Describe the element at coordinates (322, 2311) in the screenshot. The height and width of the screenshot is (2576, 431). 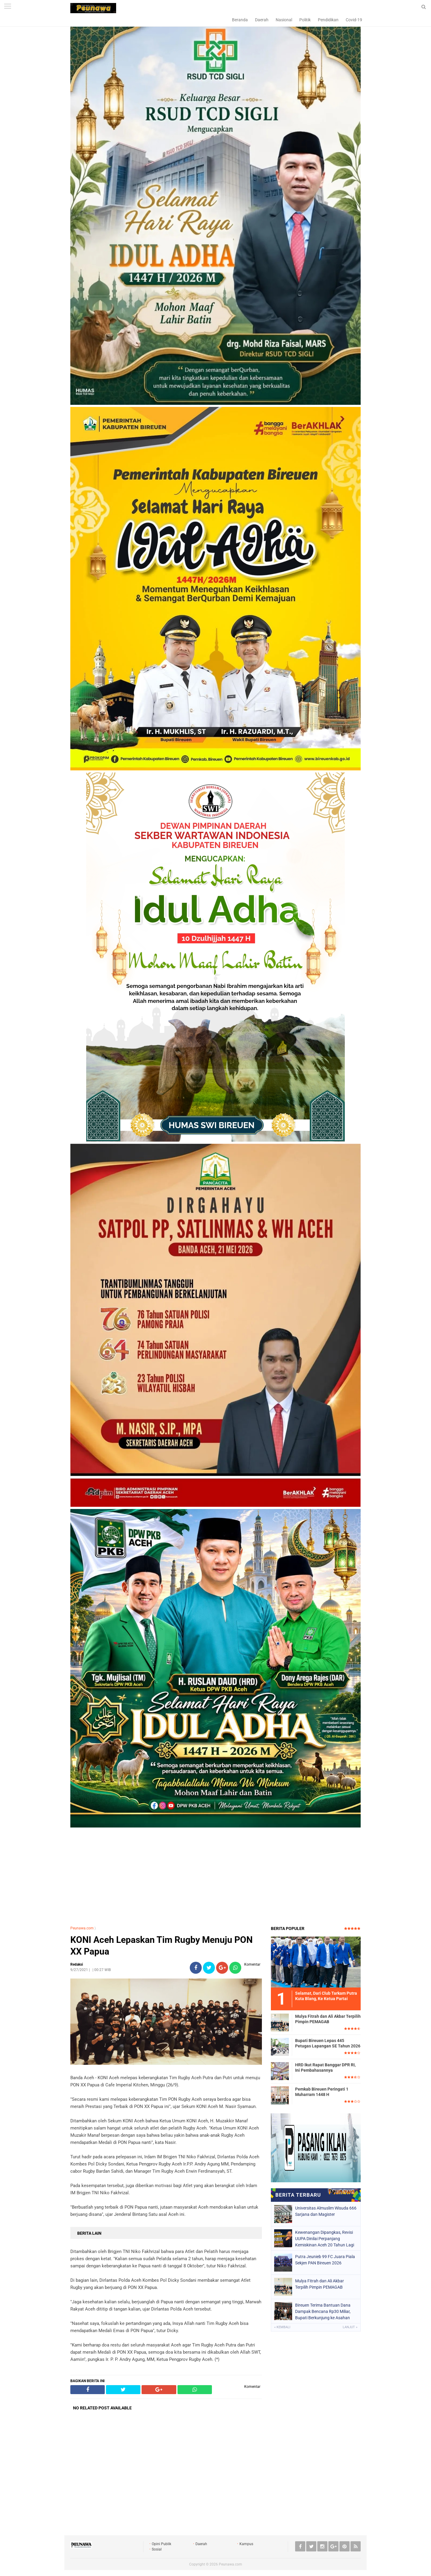
I see `Bireuen Terima Bantuan Dana Dampak Bencana Rp30 Miliar, Bupati Berkunjung ke Asahan` at that location.